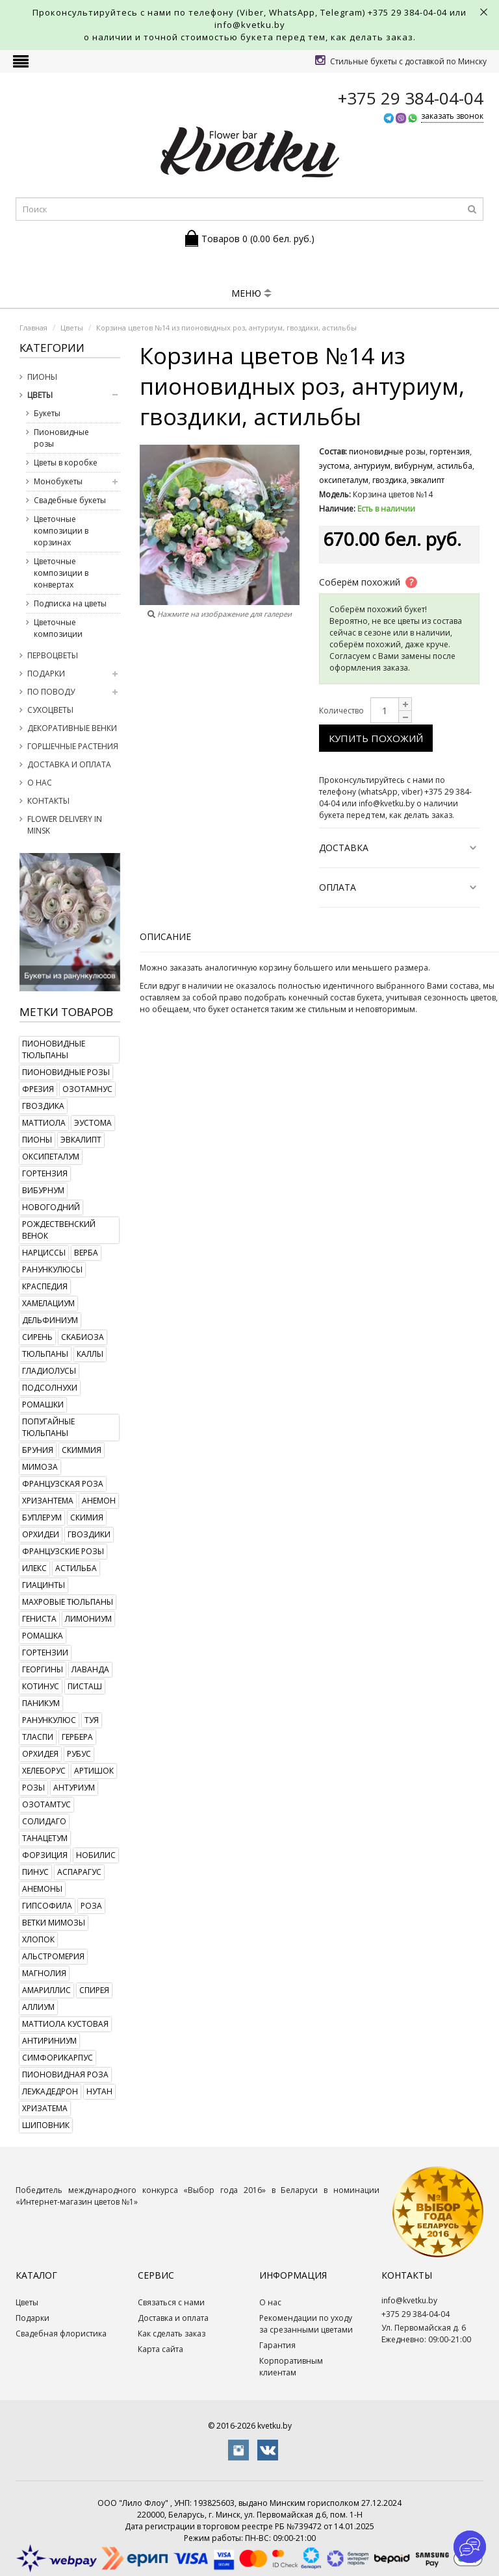  Describe the element at coordinates (50, 709) in the screenshot. I see `Сухоцветы` at that location.